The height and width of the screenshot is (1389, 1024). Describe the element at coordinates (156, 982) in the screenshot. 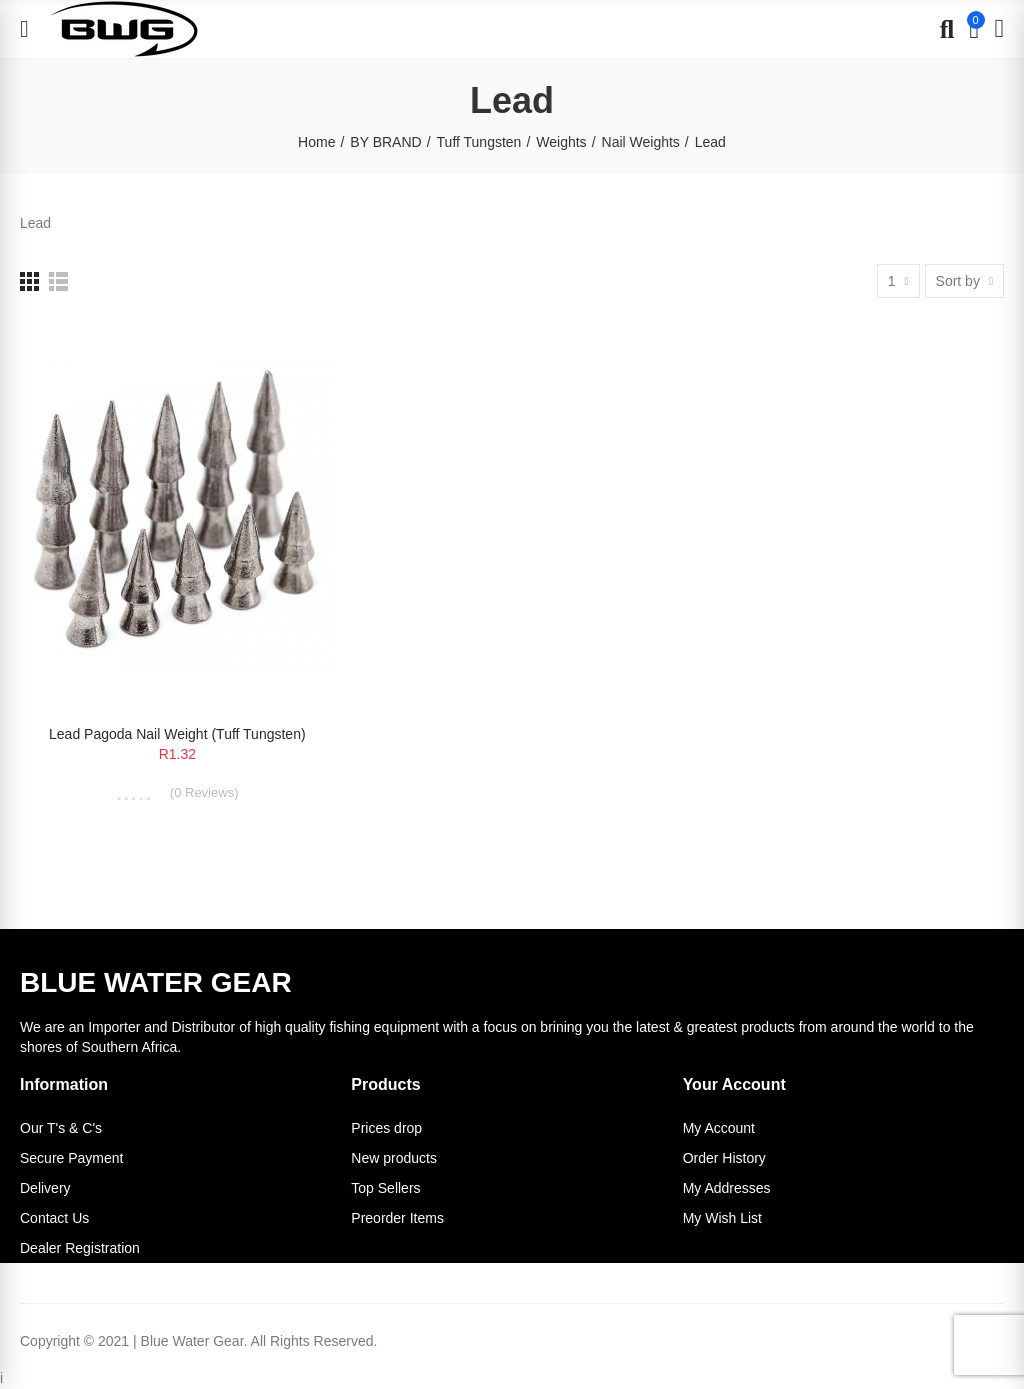

I see `BLUE WATER GEAR` at that location.